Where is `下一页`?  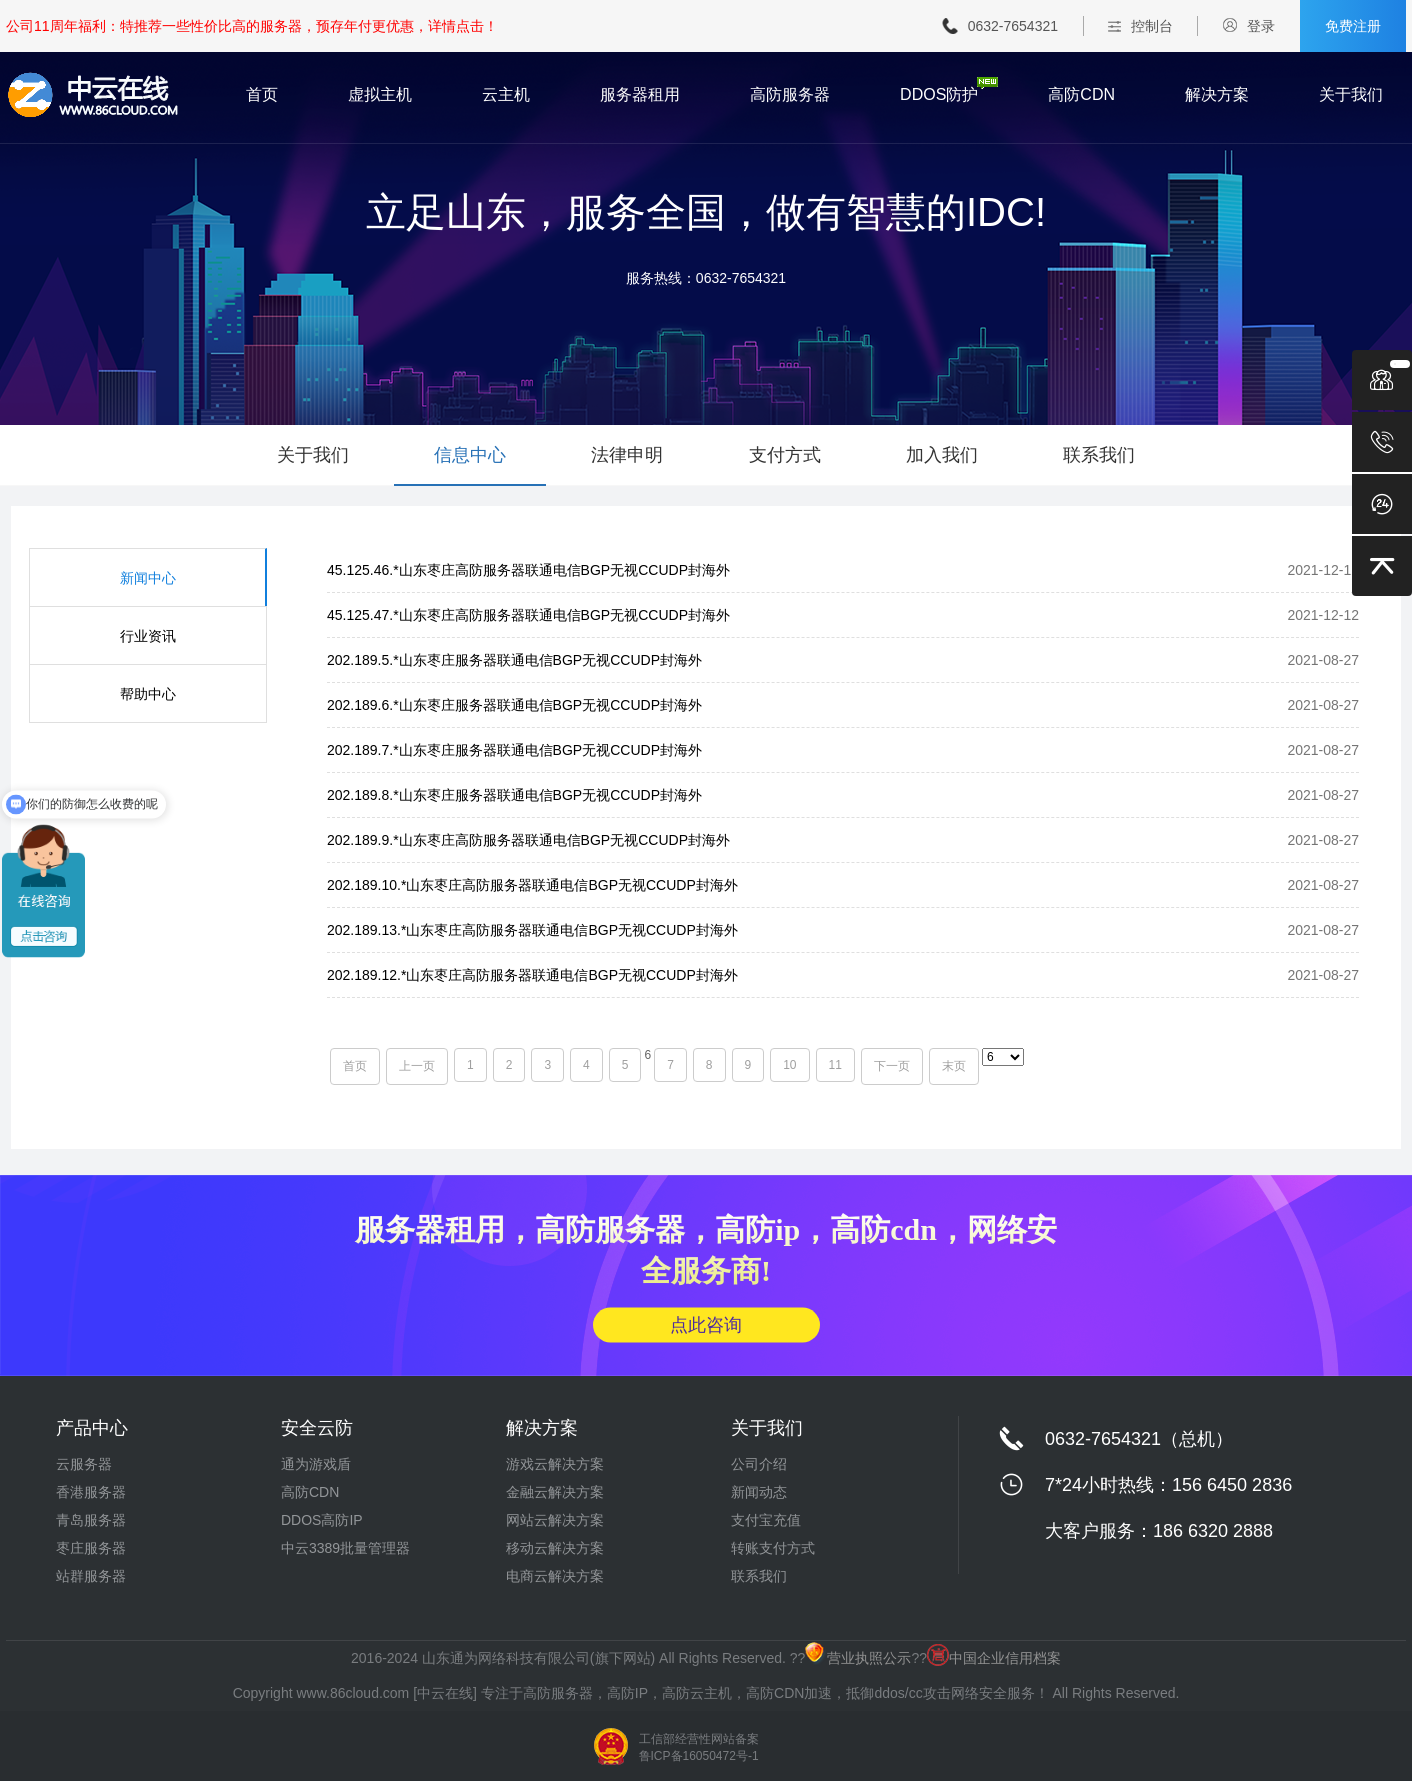 下一页 is located at coordinates (892, 1066).